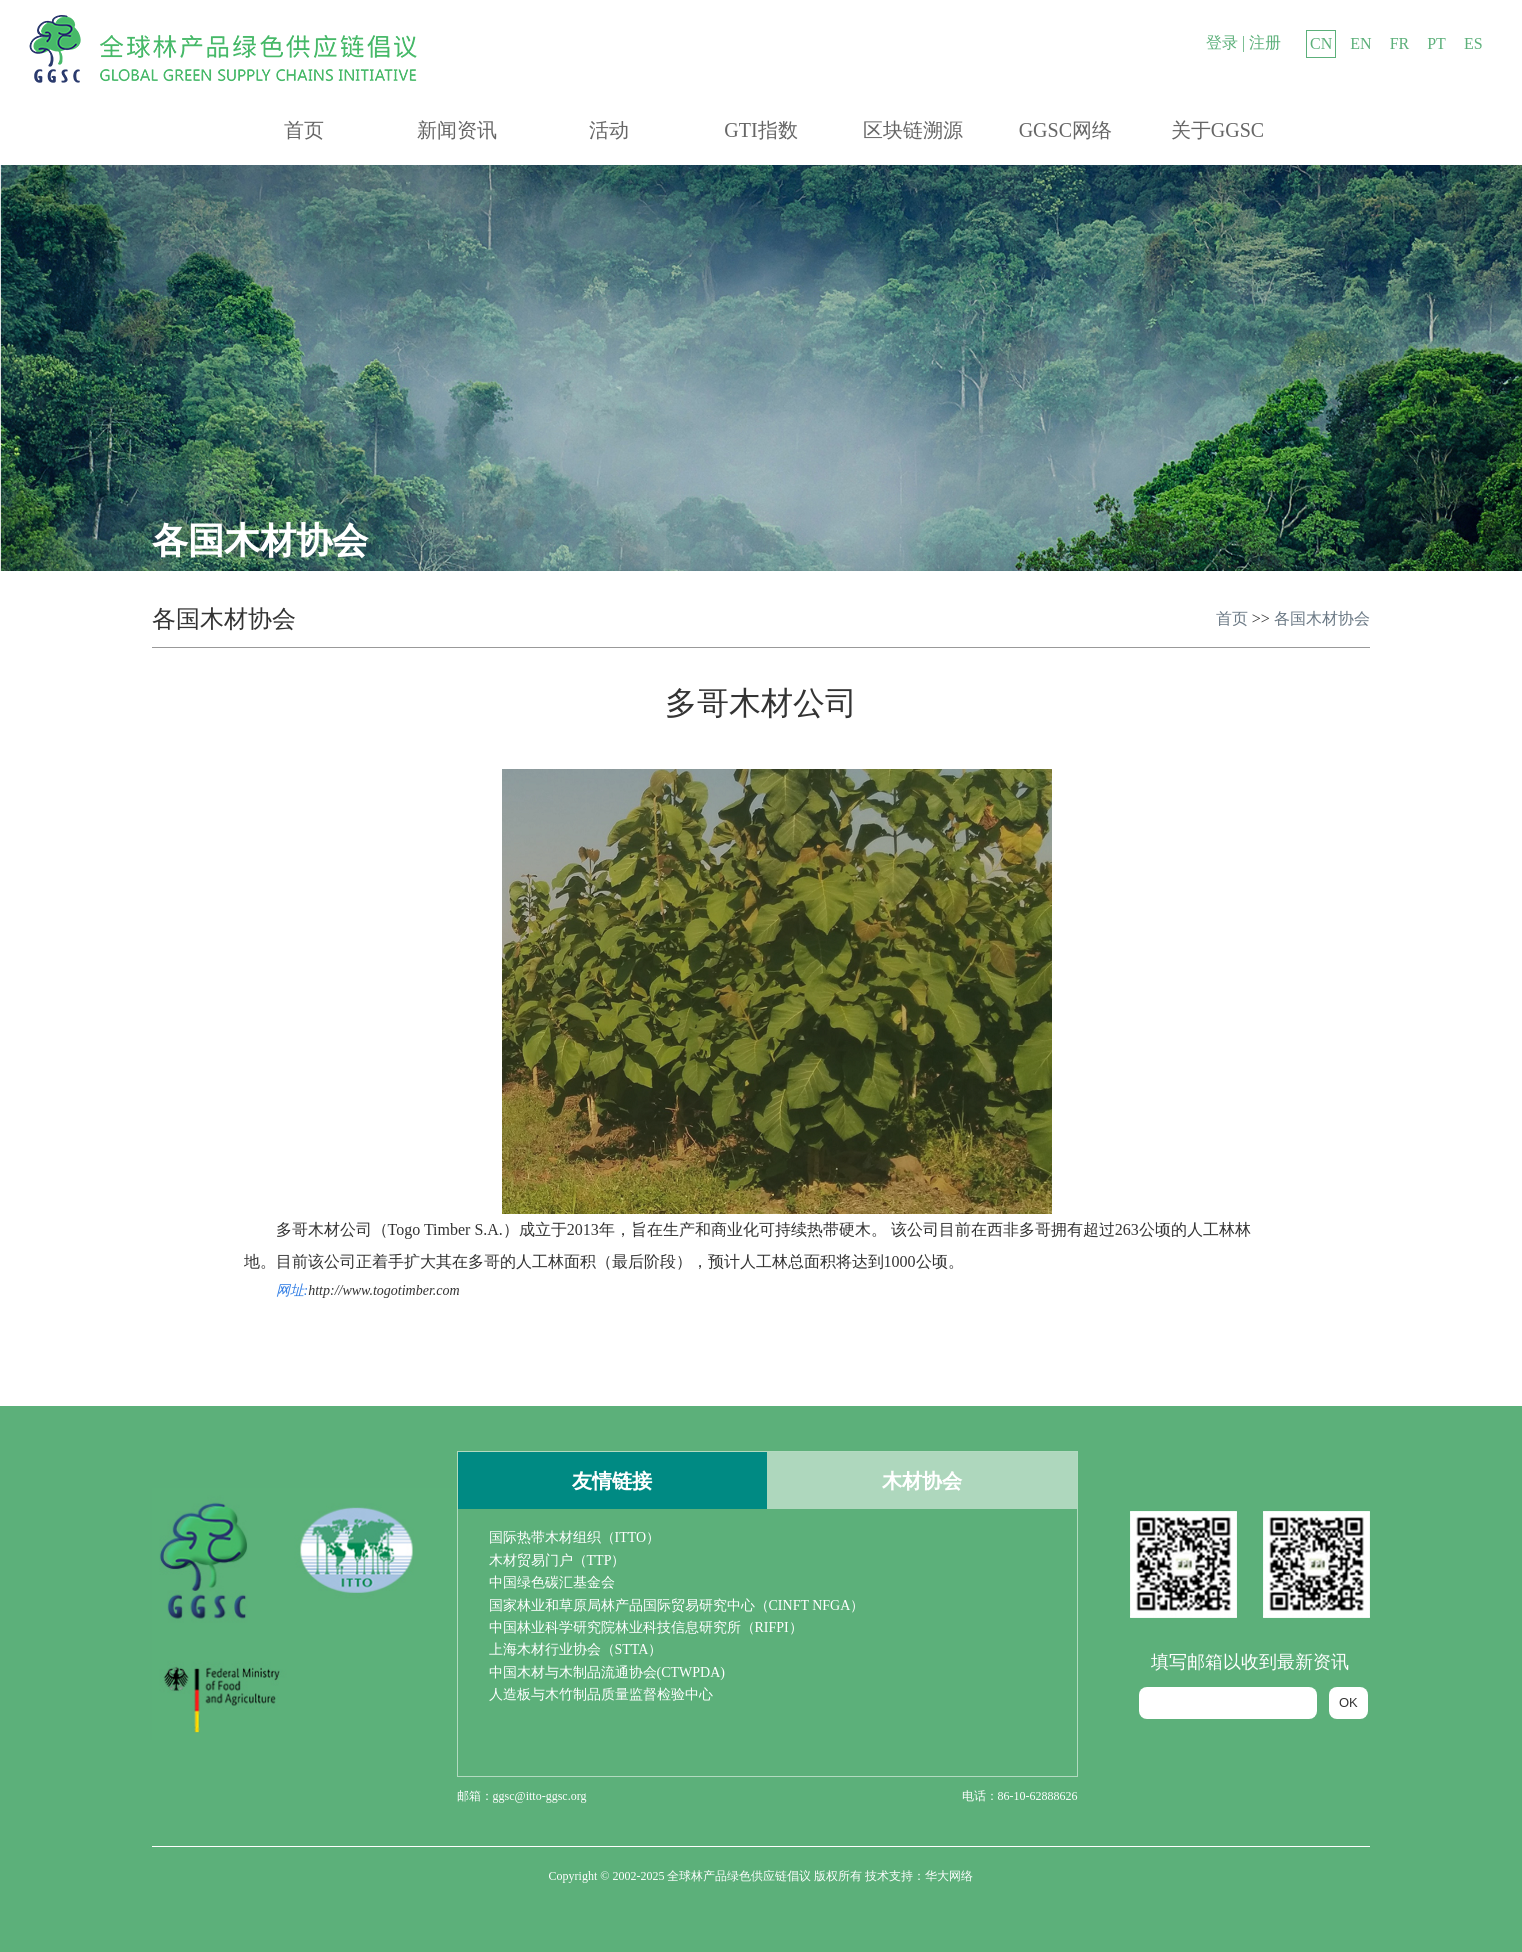  Describe the element at coordinates (913, 130) in the screenshot. I see `区块链溯源` at that location.